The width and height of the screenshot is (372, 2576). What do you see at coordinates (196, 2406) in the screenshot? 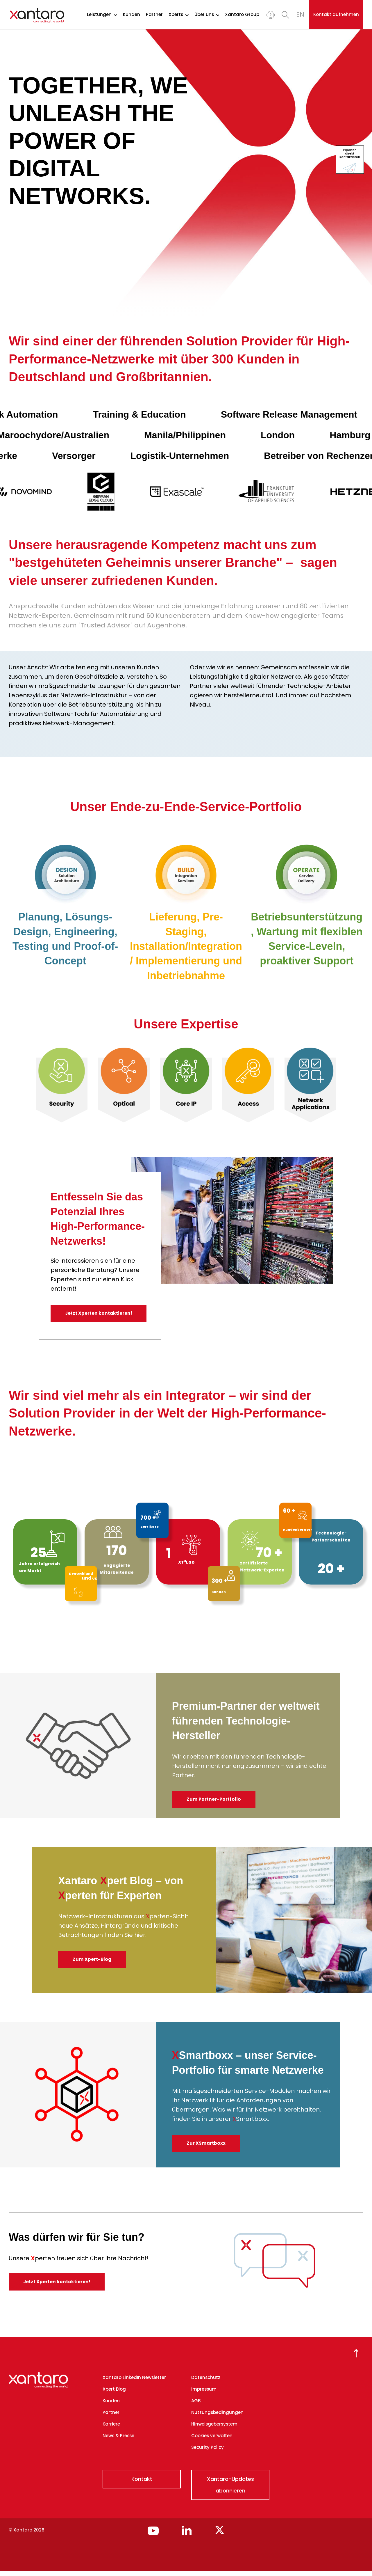
I see `AGB [menuitem]` at bounding box center [196, 2406].